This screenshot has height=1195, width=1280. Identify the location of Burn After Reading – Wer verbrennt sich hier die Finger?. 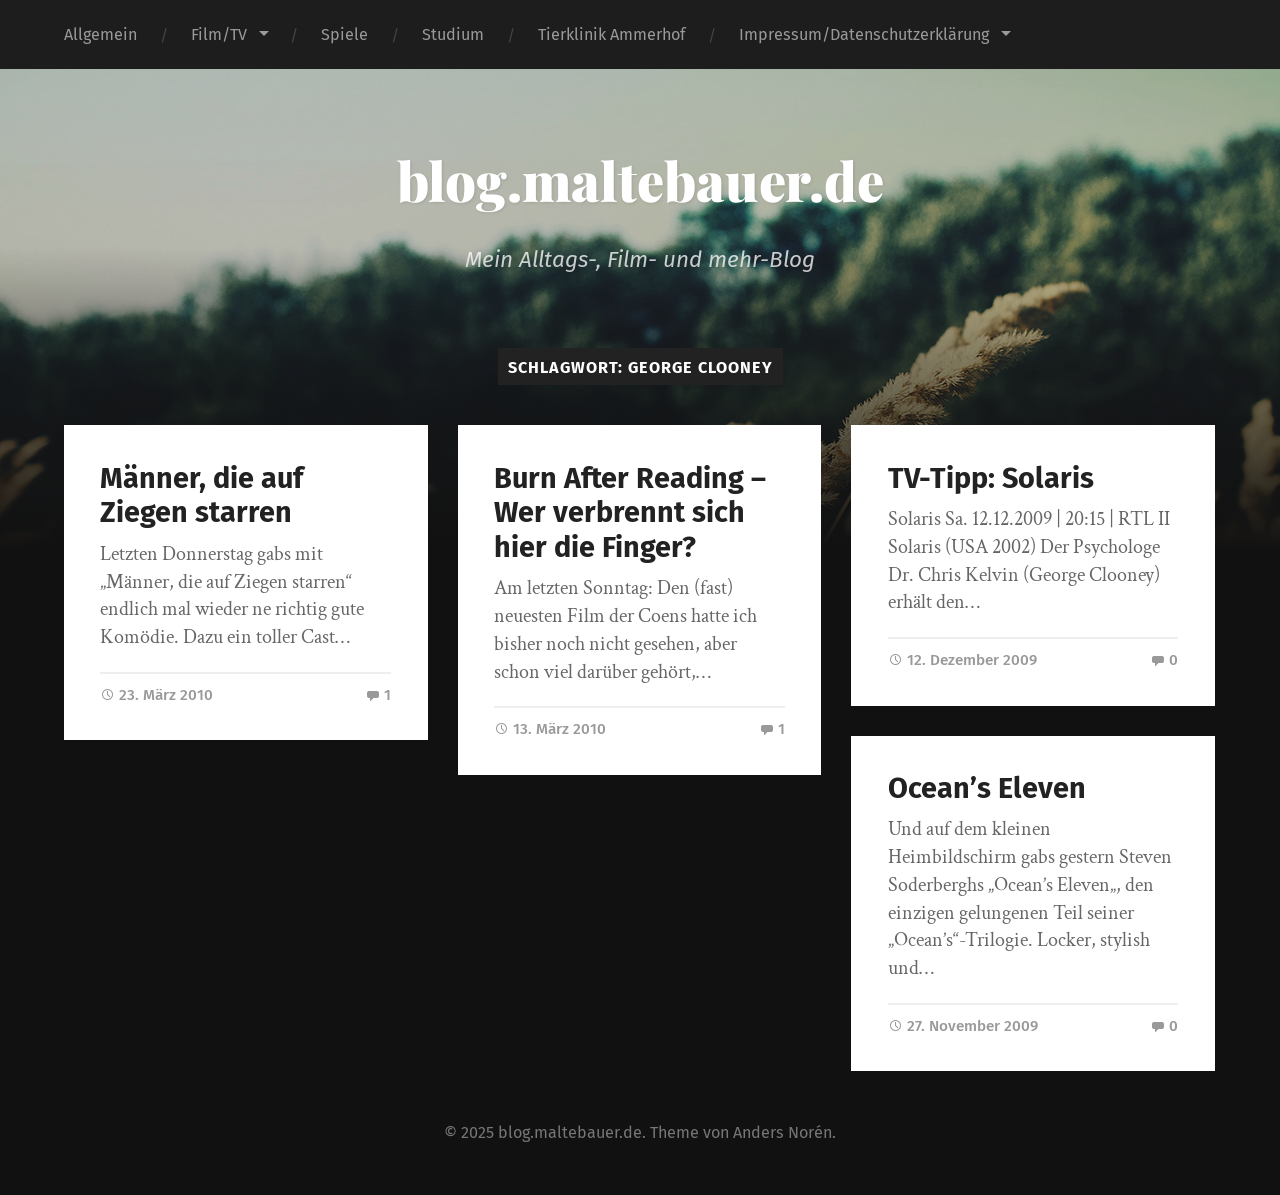
(630, 513).